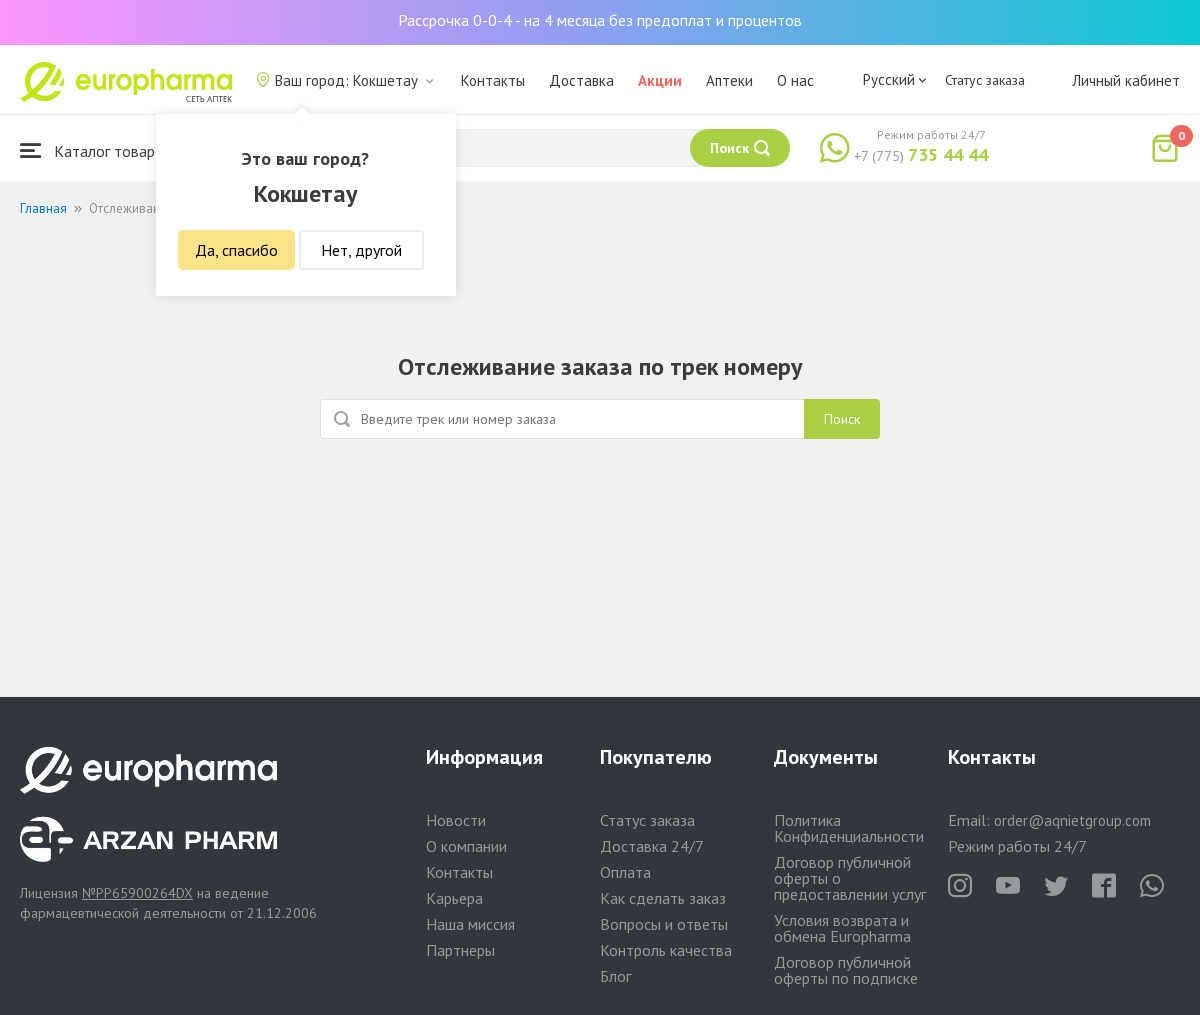  I want to click on Оплата, so click(625, 872).